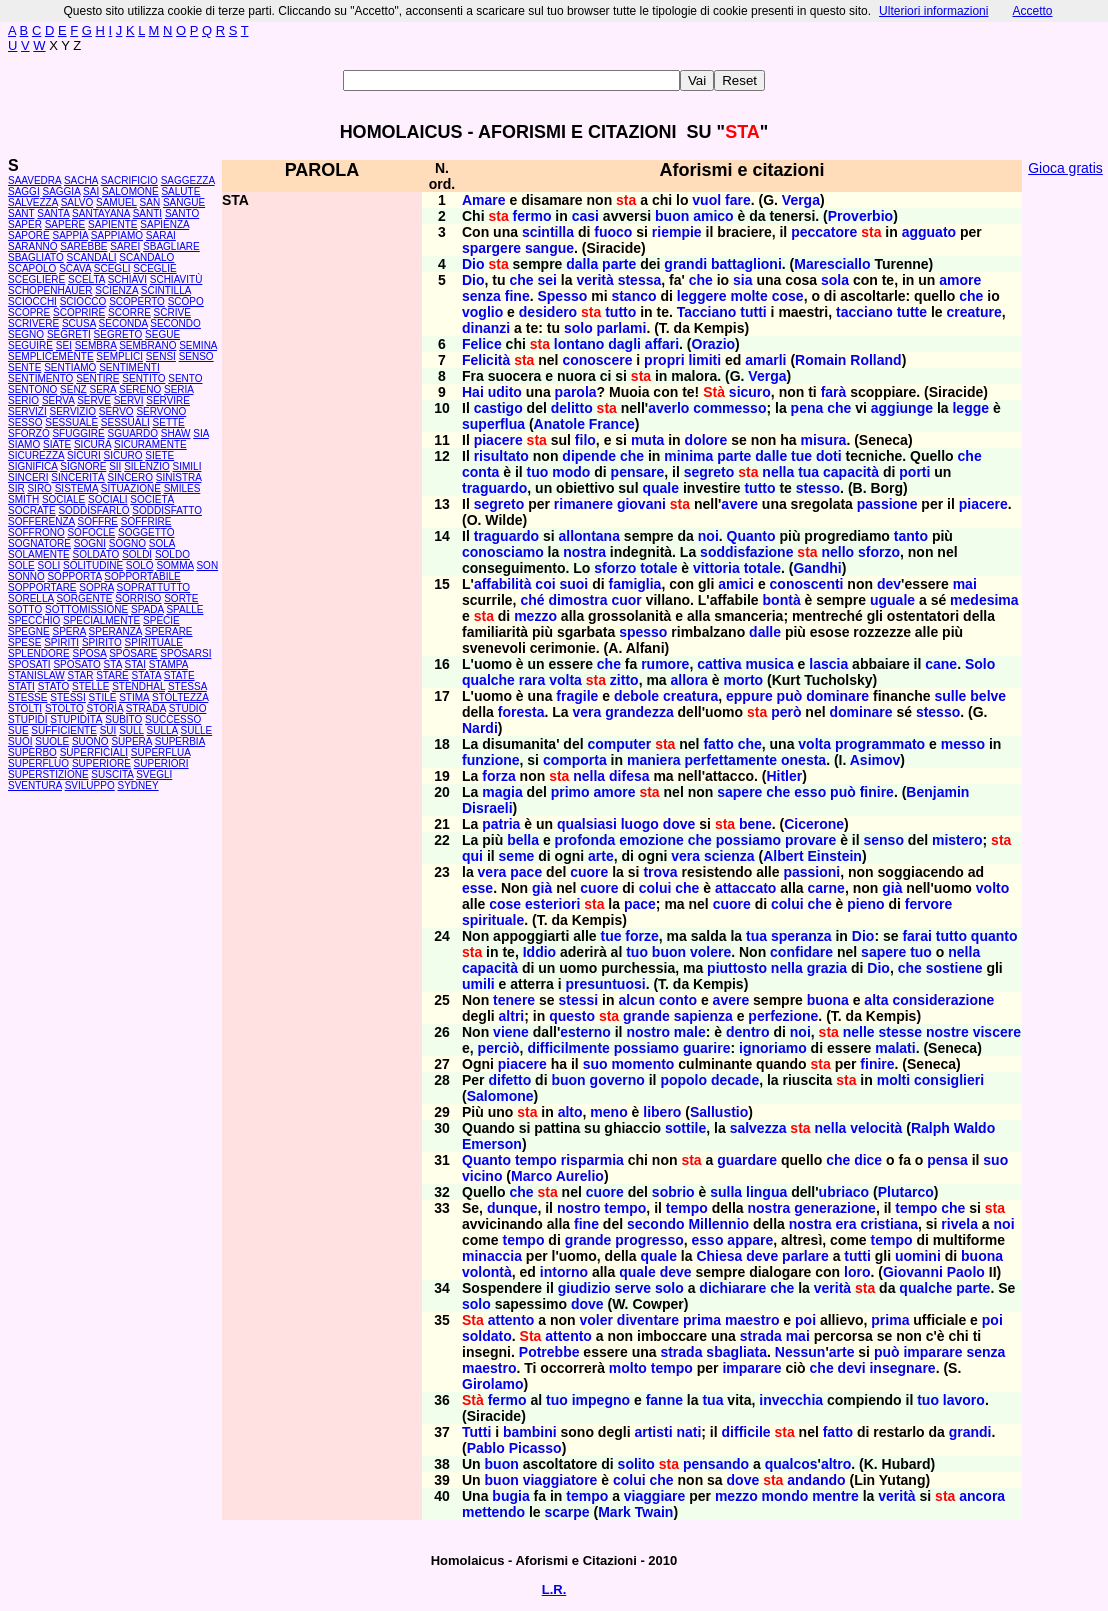  I want to click on aggiunge, so click(902, 408).